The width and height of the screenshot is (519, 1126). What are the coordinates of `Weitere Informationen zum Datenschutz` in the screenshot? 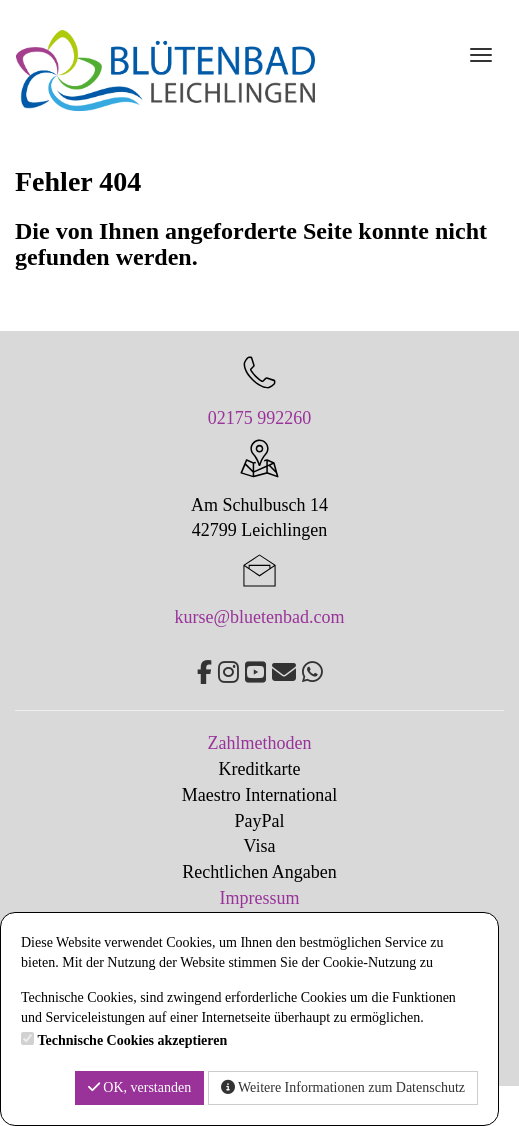 It's located at (343, 1087).